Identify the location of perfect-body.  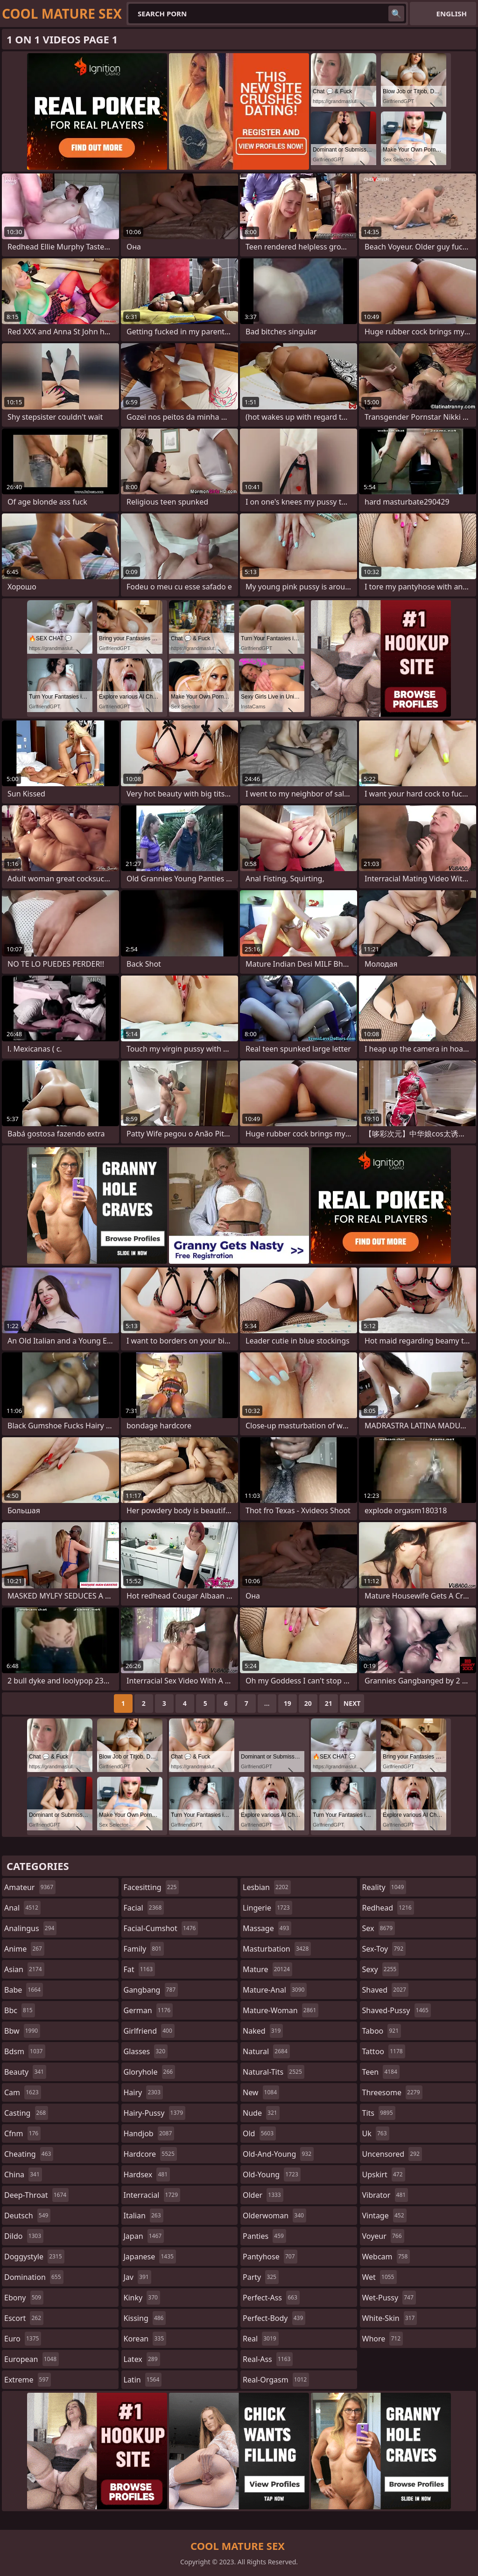
(274, 2318).